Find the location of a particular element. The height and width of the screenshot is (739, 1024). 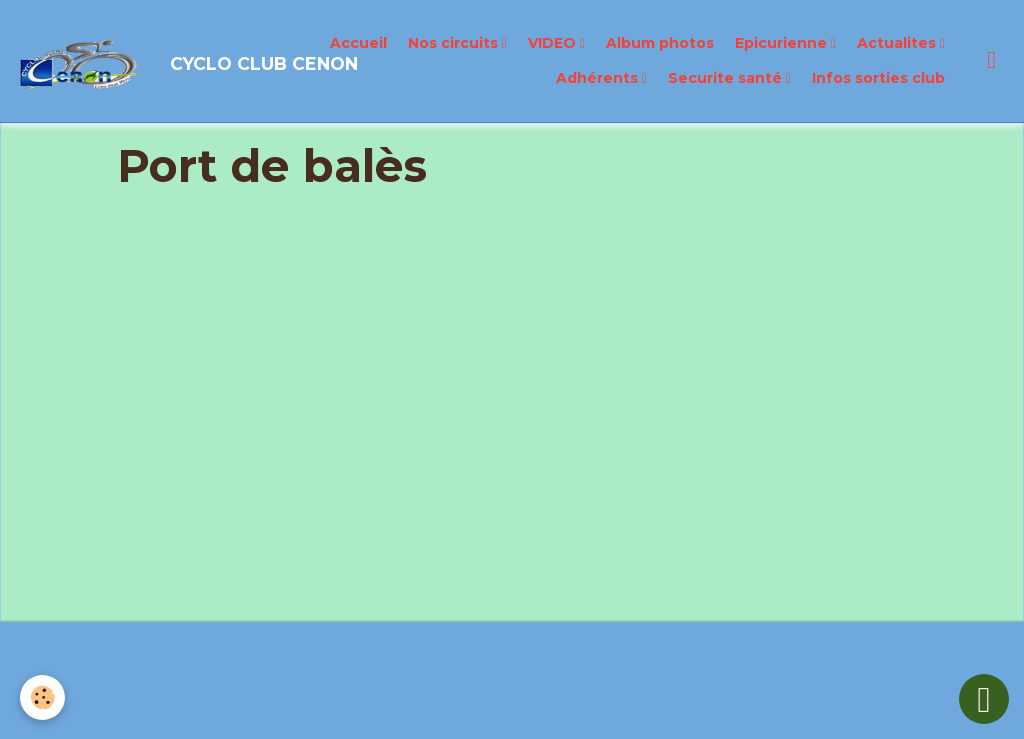

Gestion des cookies is located at coordinates (616, 713).